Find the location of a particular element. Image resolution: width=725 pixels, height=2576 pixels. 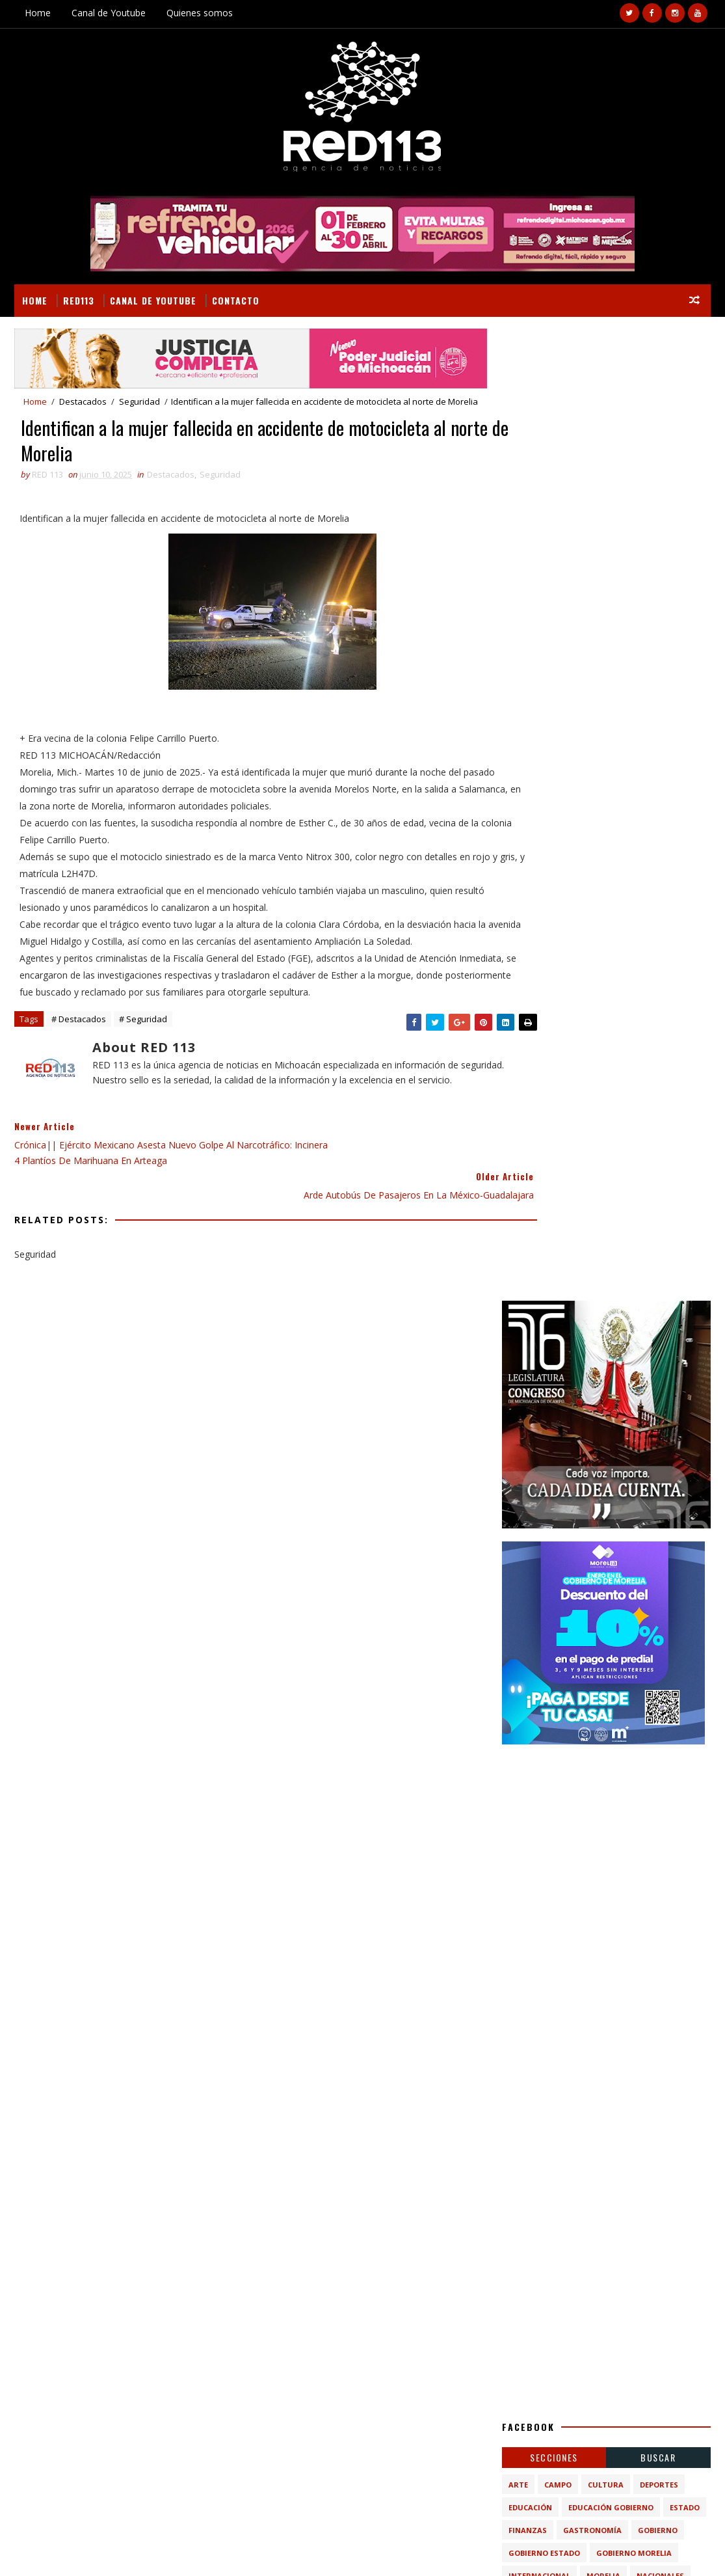

Morelia is located at coordinates (603, 1603).